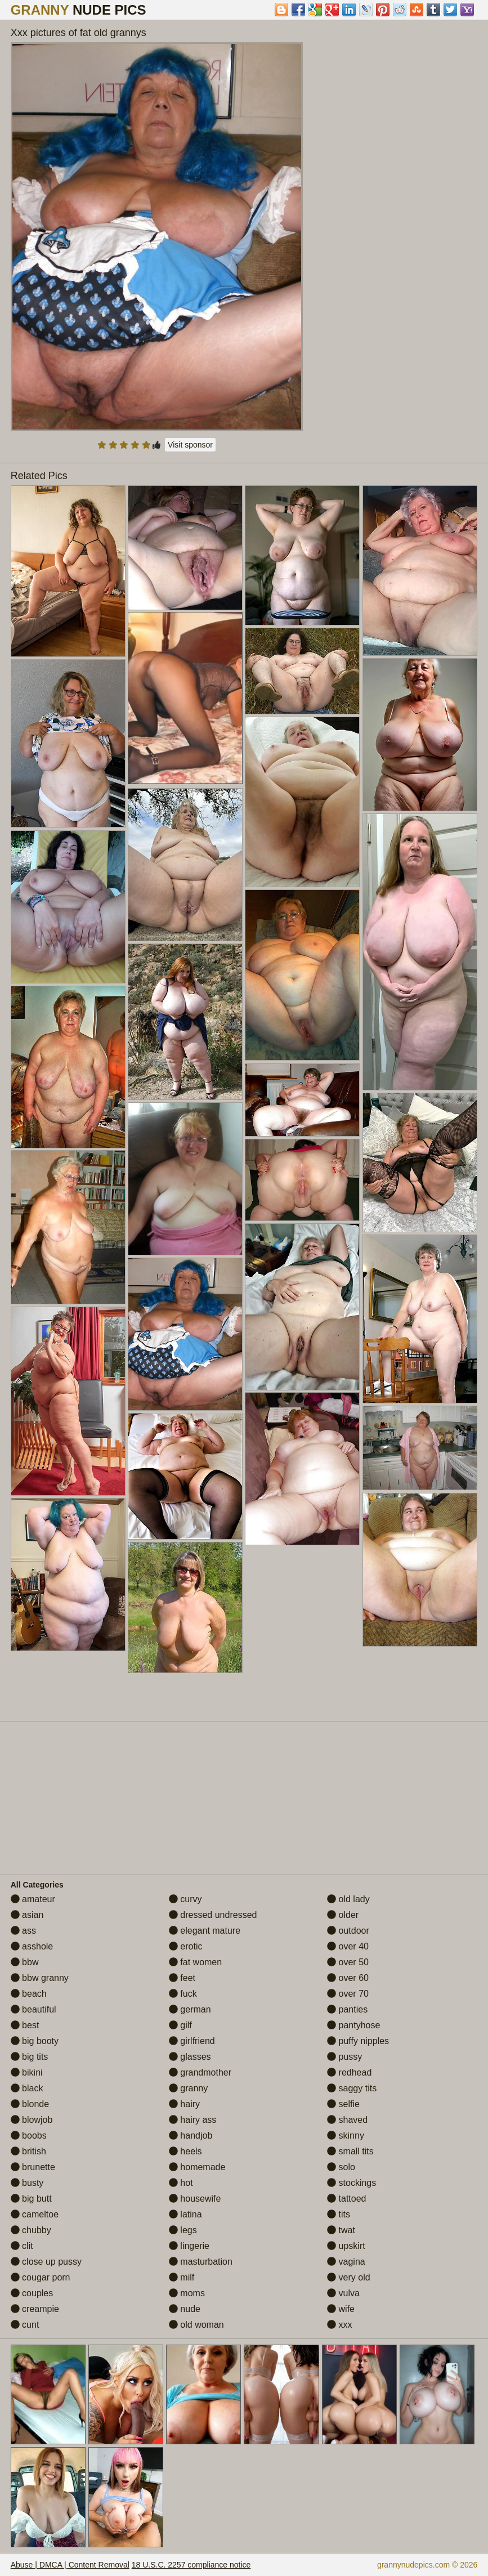  What do you see at coordinates (33, 2009) in the screenshot?
I see `beautiful` at bounding box center [33, 2009].